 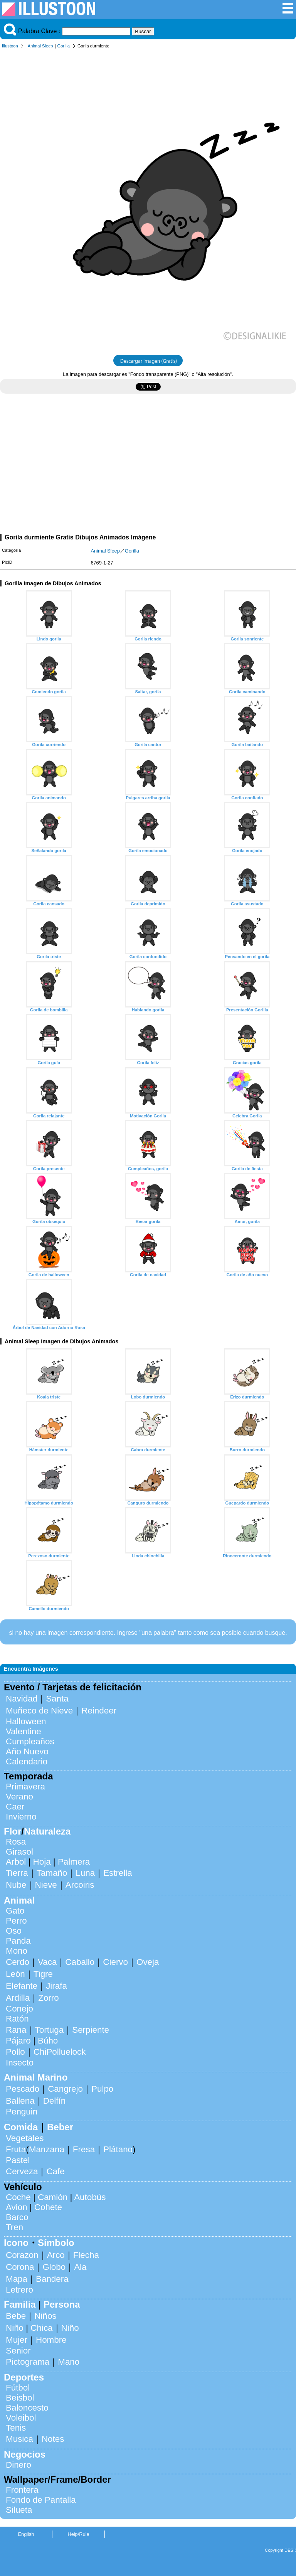 What do you see at coordinates (68, 2362) in the screenshot?
I see `Mano` at bounding box center [68, 2362].